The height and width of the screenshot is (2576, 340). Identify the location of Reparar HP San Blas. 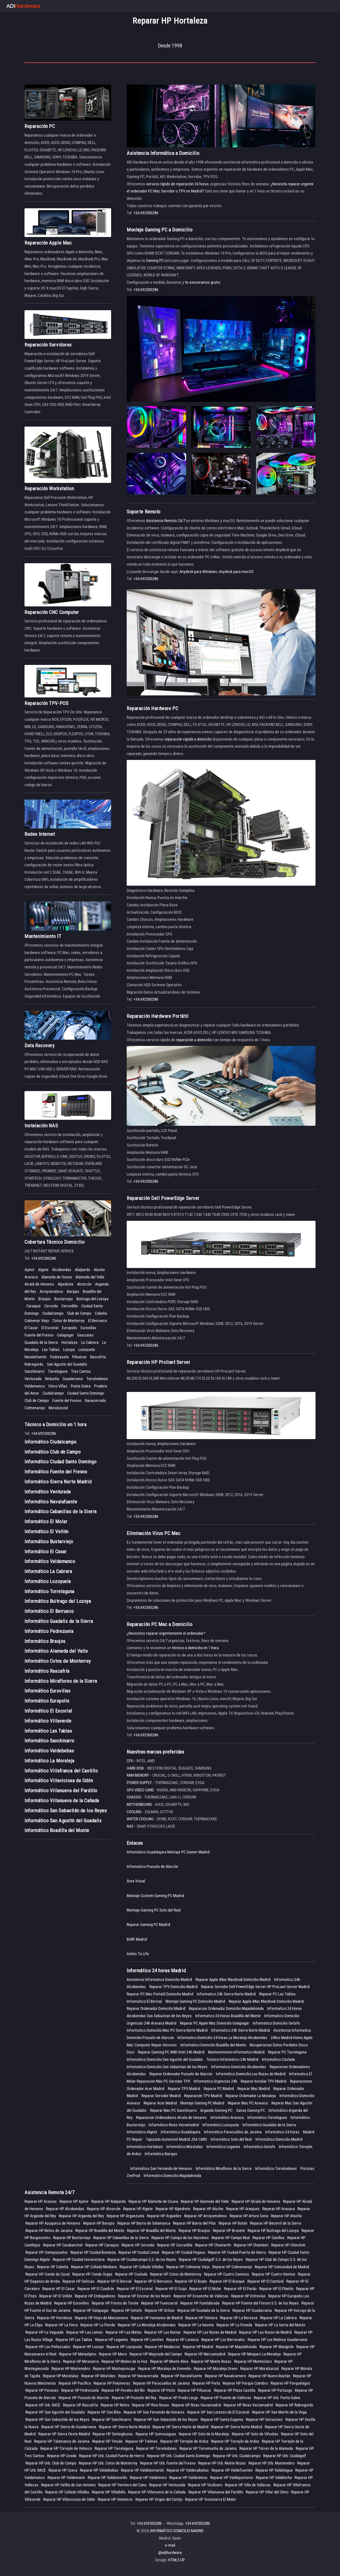
(104, 2412).